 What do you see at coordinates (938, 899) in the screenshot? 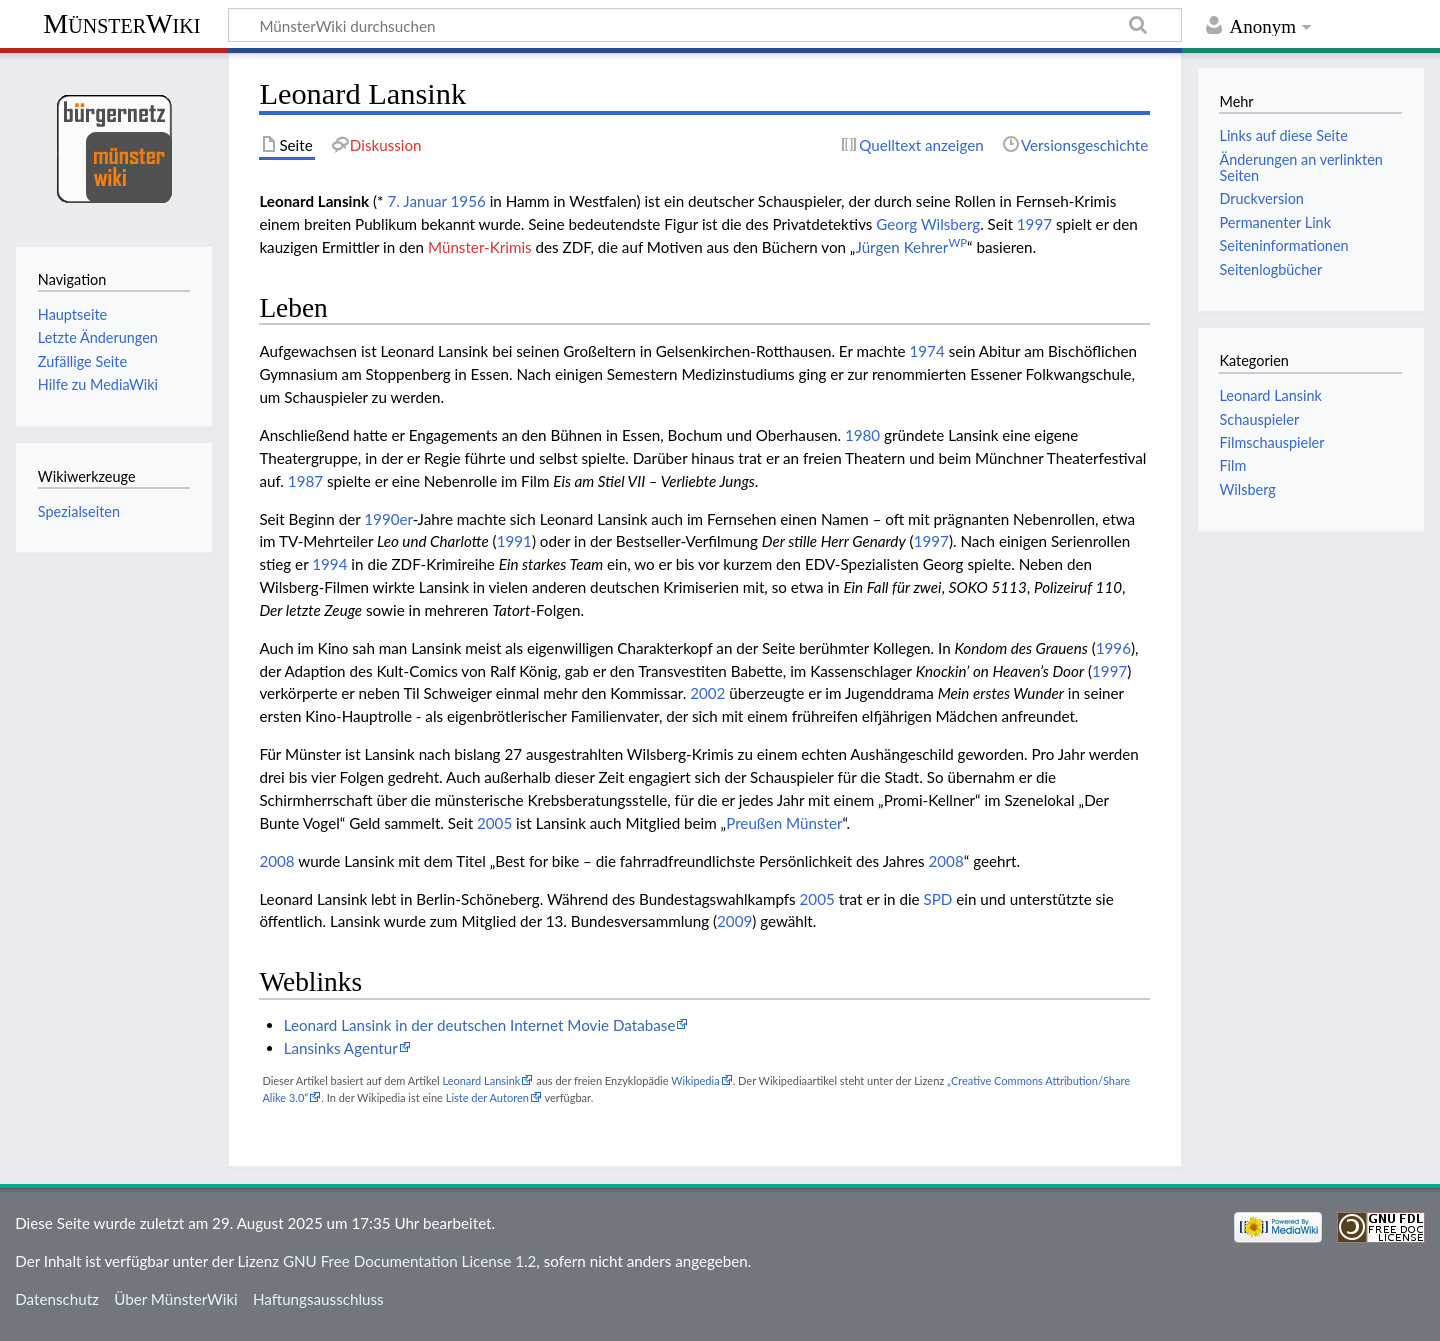
I see `SPD` at bounding box center [938, 899].